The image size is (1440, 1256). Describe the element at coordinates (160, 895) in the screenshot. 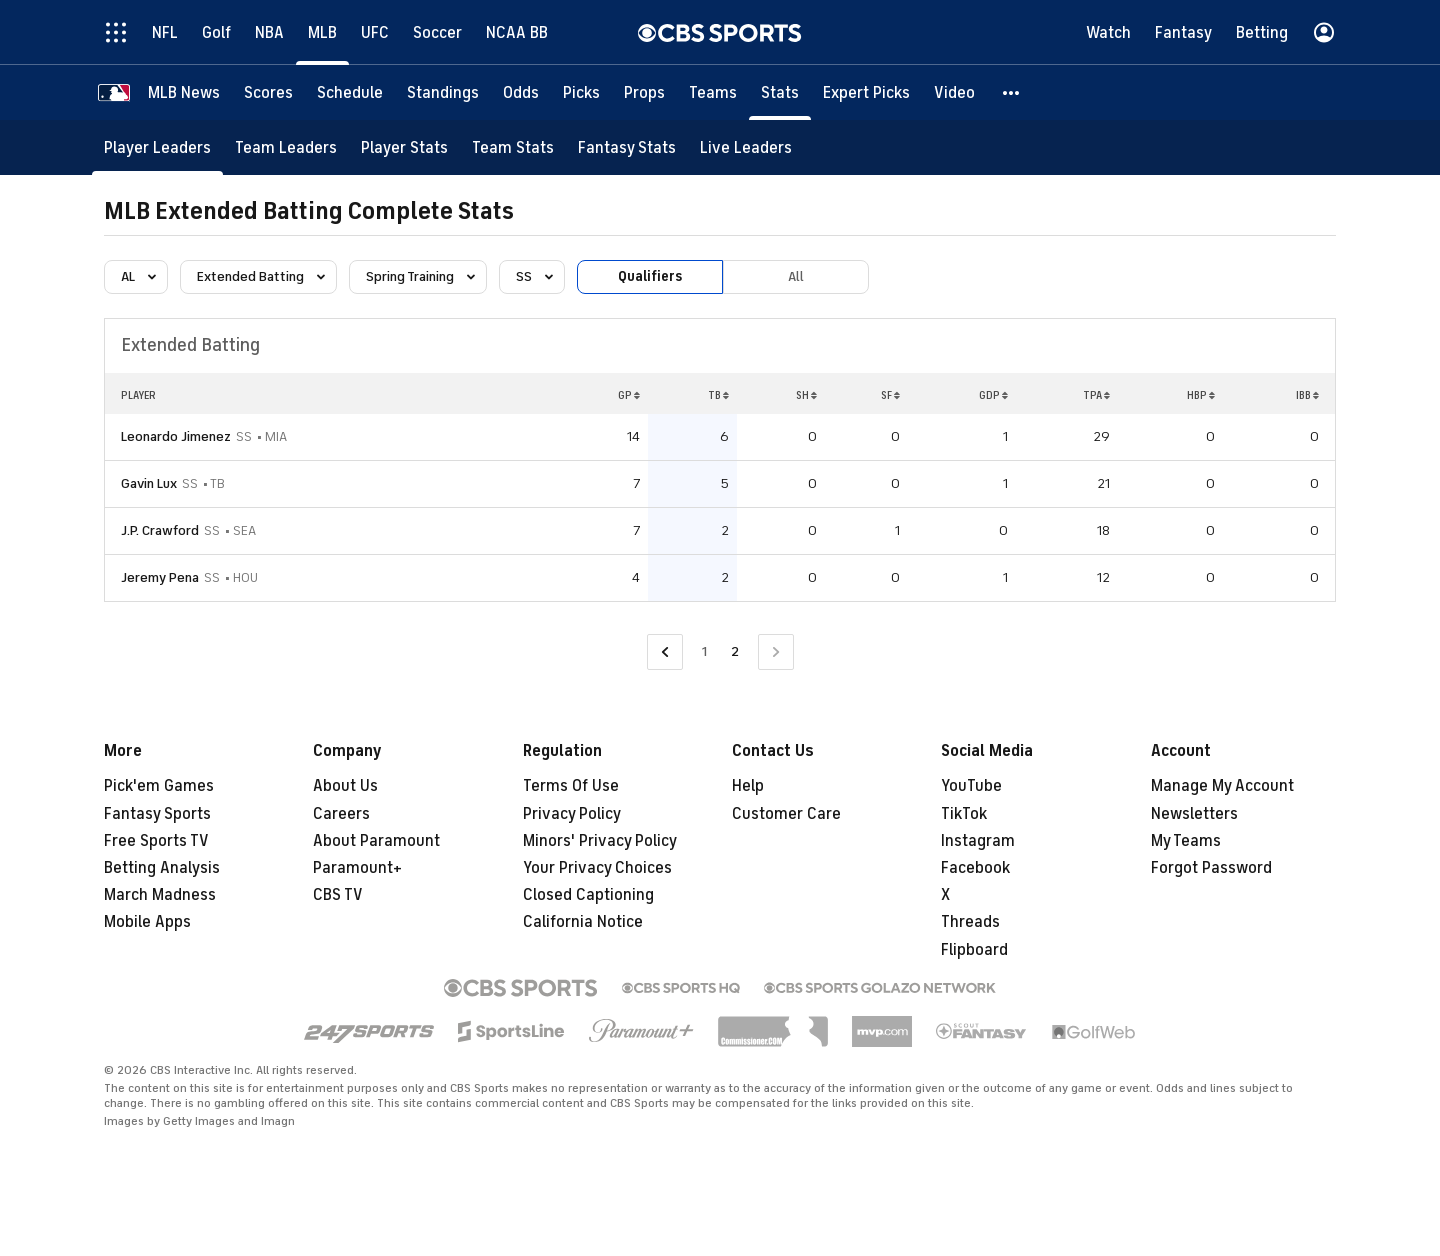

I see `March Madness` at that location.